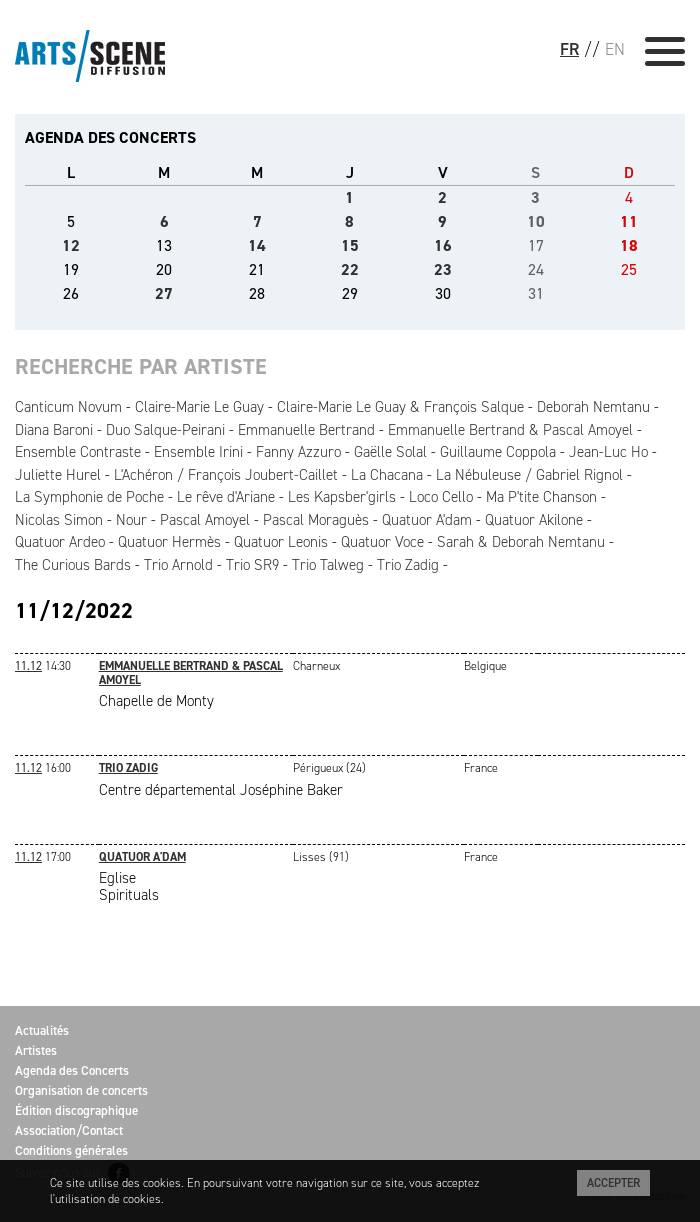 The width and height of the screenshot is (700, 1222). Describe the element at coordinates (443, 245) in the screenshot. I see `16` at that location.